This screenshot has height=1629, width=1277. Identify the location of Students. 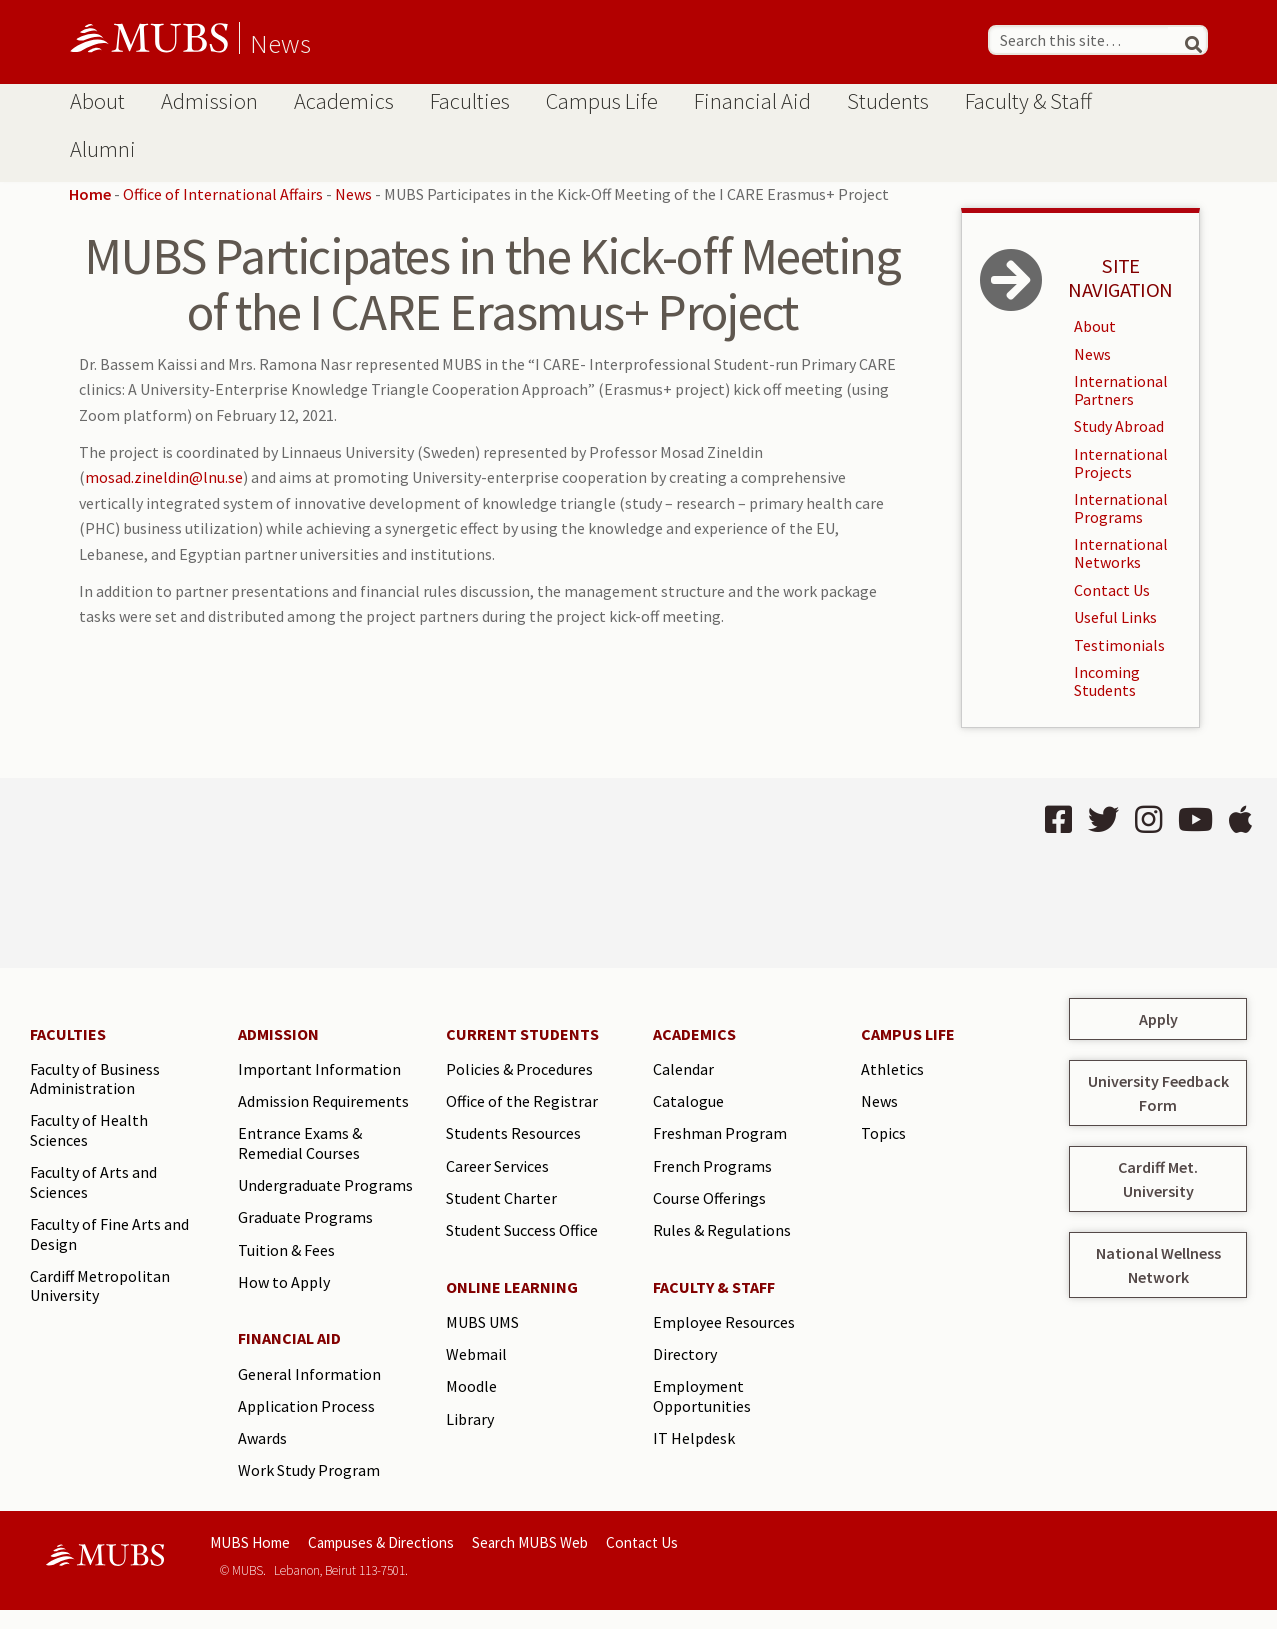
(888, 101).